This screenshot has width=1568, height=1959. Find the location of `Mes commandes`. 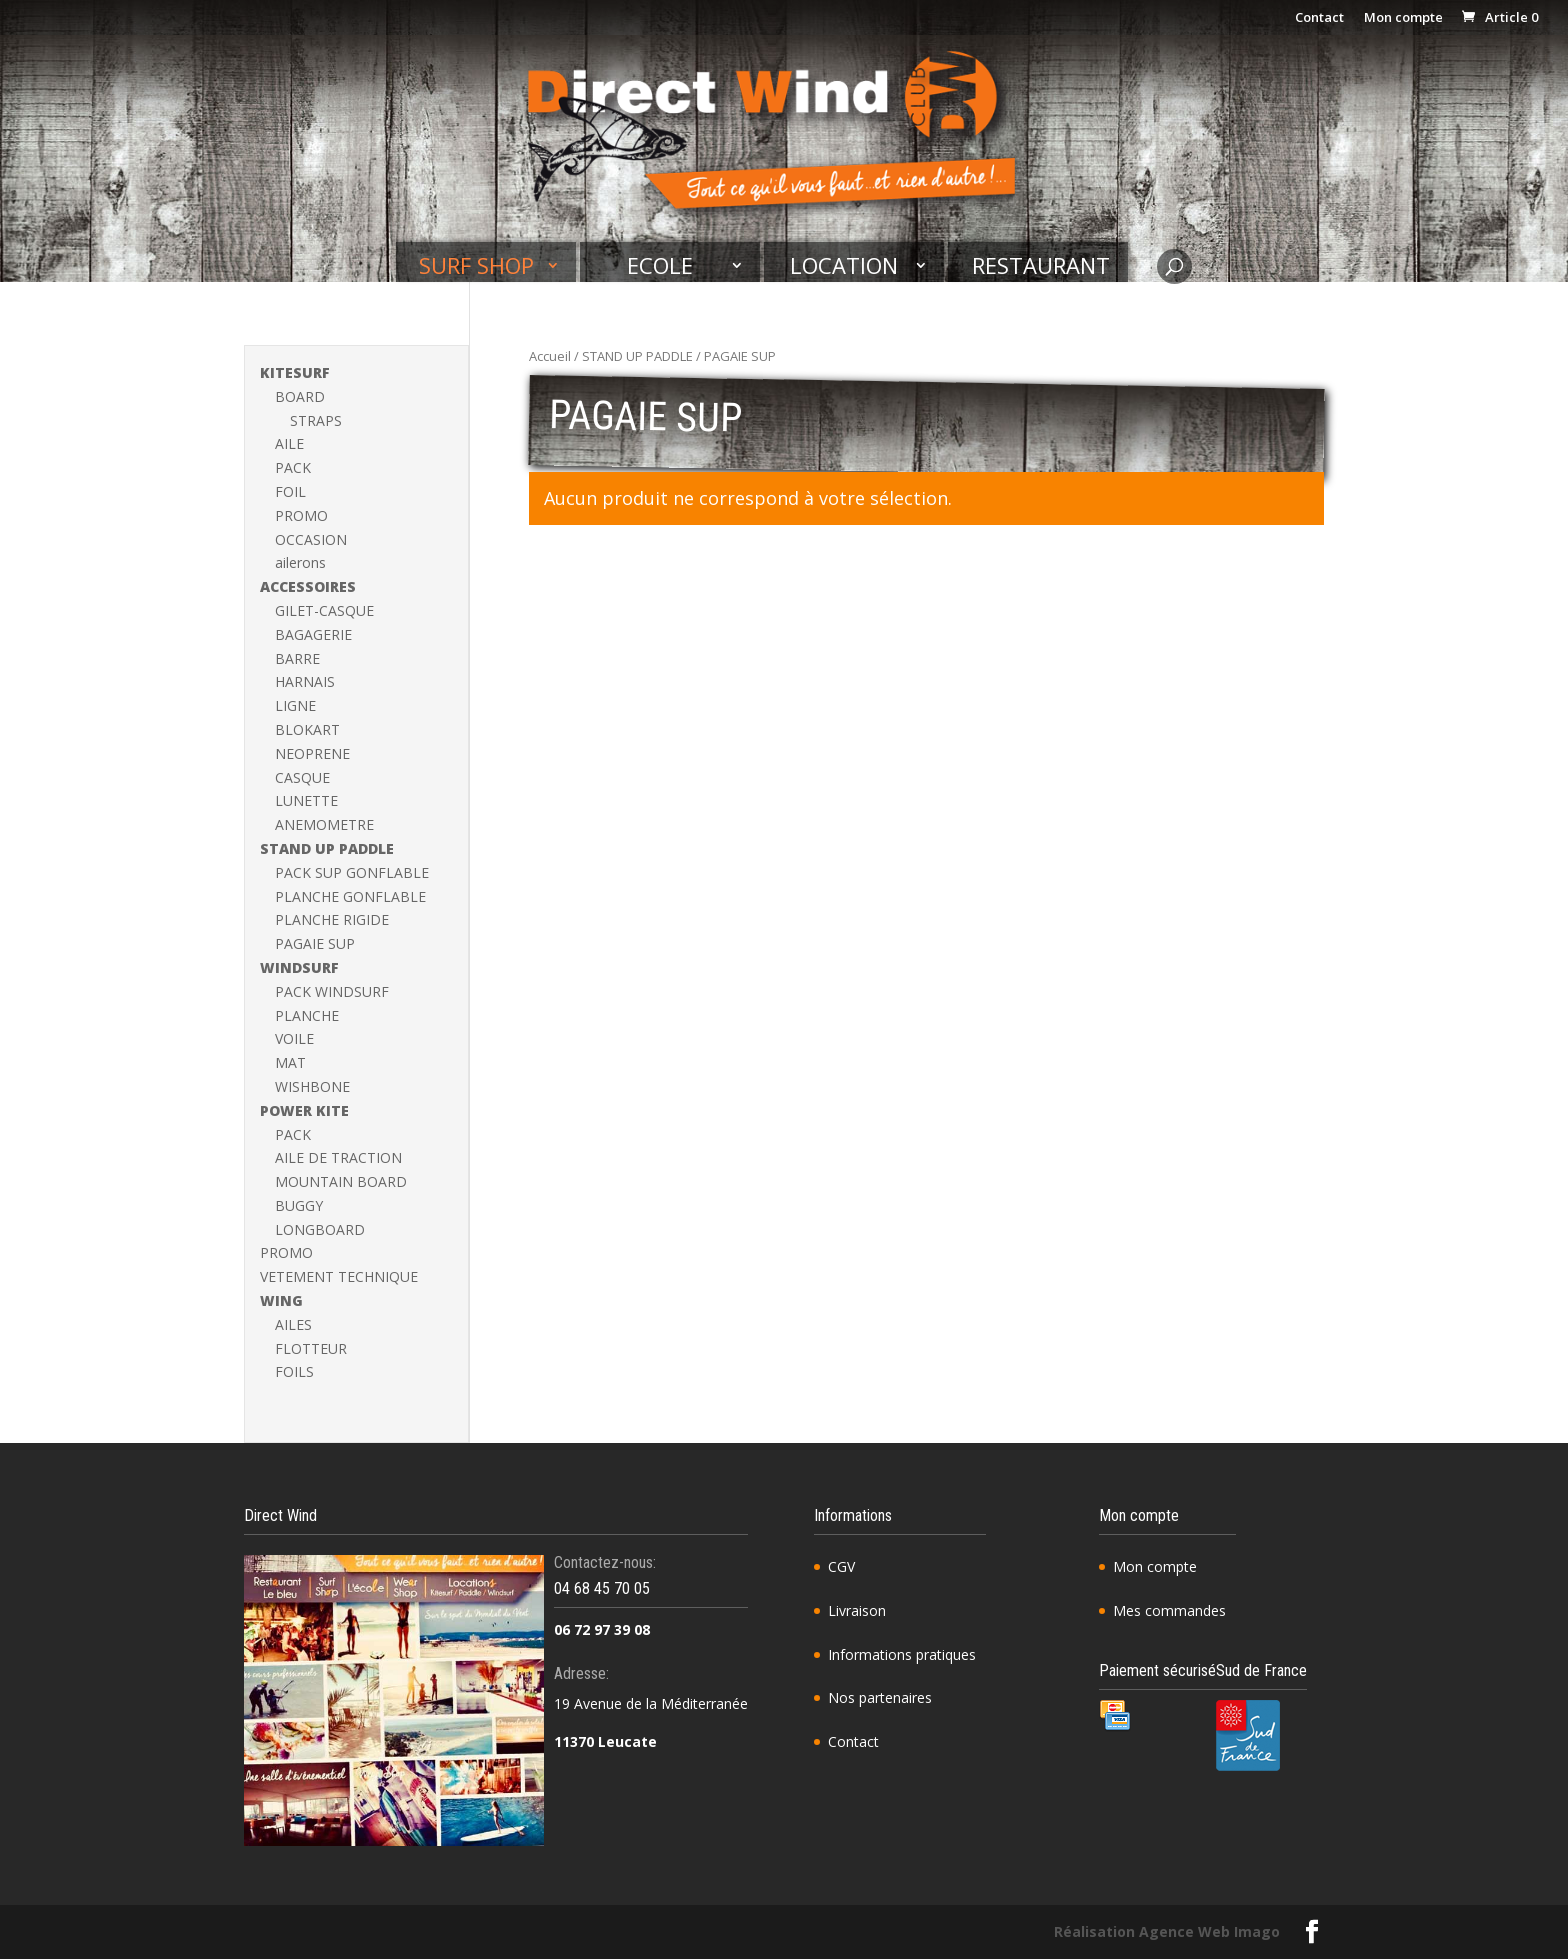

Mes commandes is located at coordinates (1169, 1610).